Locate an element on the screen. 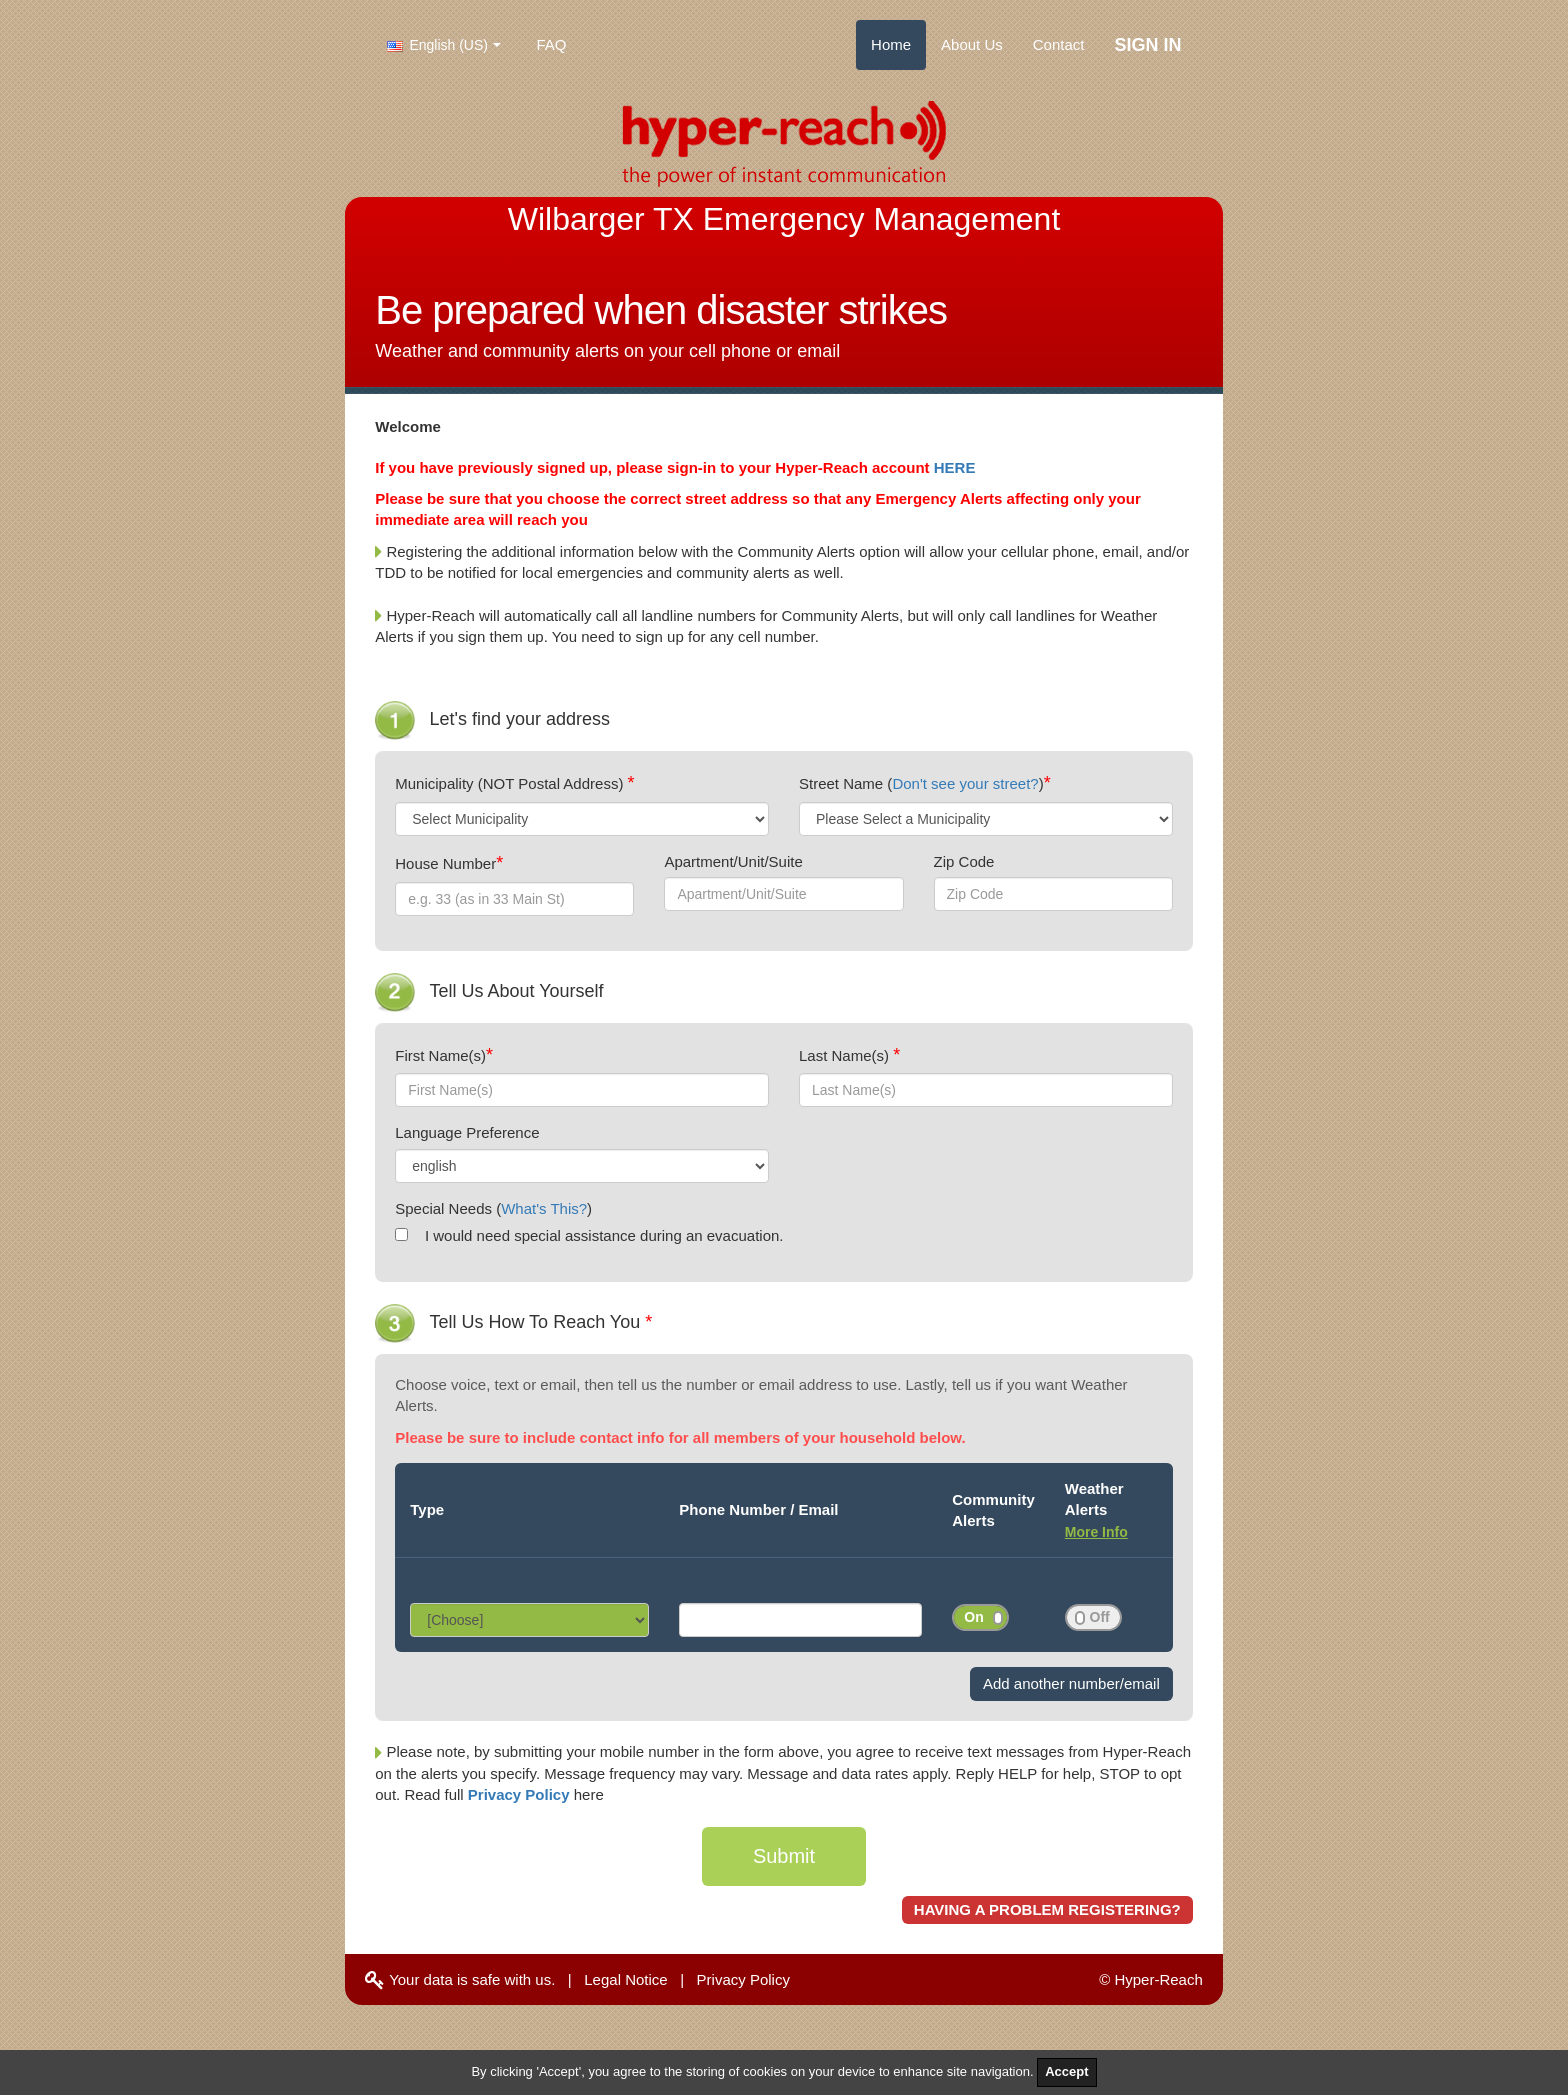 The image size is (1568, 2095). Home is located at coordinates (891, 44).